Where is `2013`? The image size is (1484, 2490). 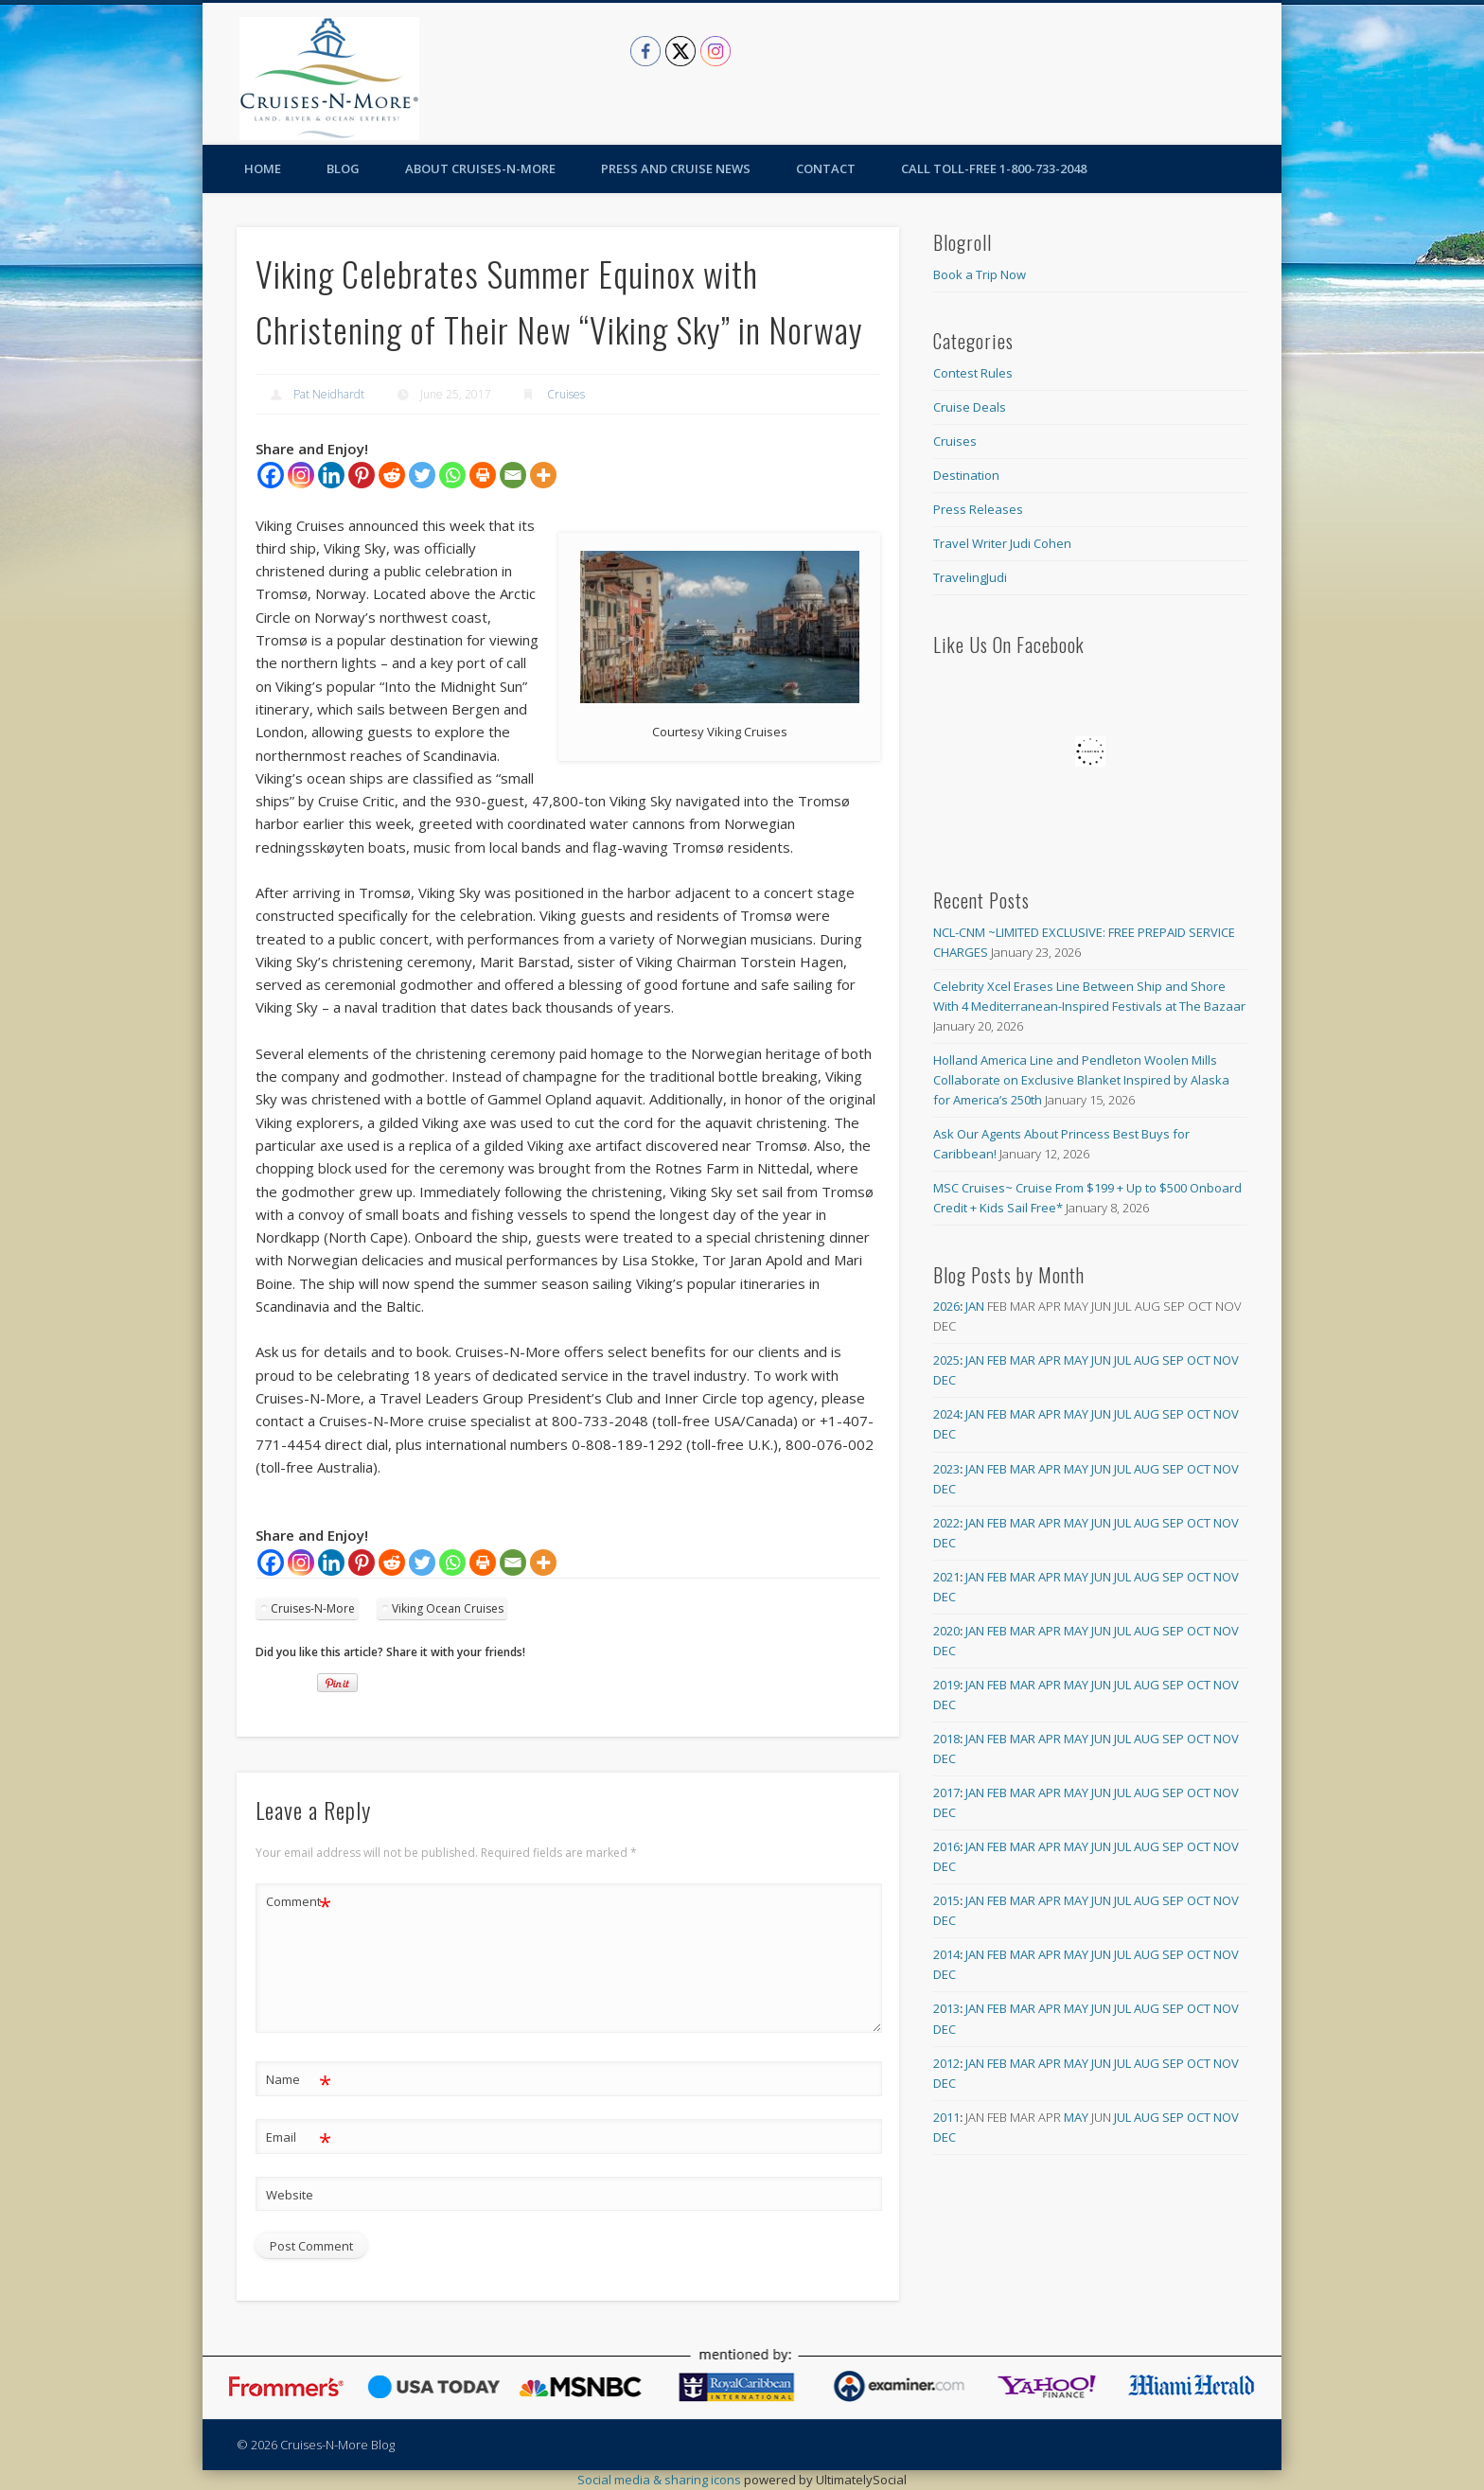
2013 is located at coordinates (946, 2008).